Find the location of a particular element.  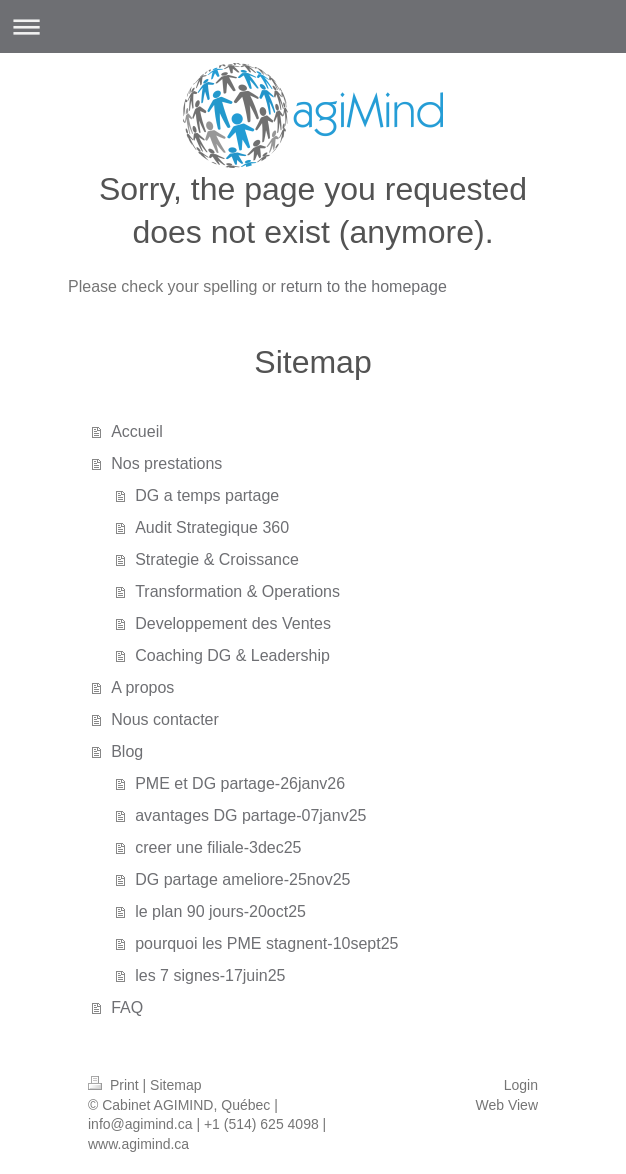

Web View is located at coordinates (506, 1105).